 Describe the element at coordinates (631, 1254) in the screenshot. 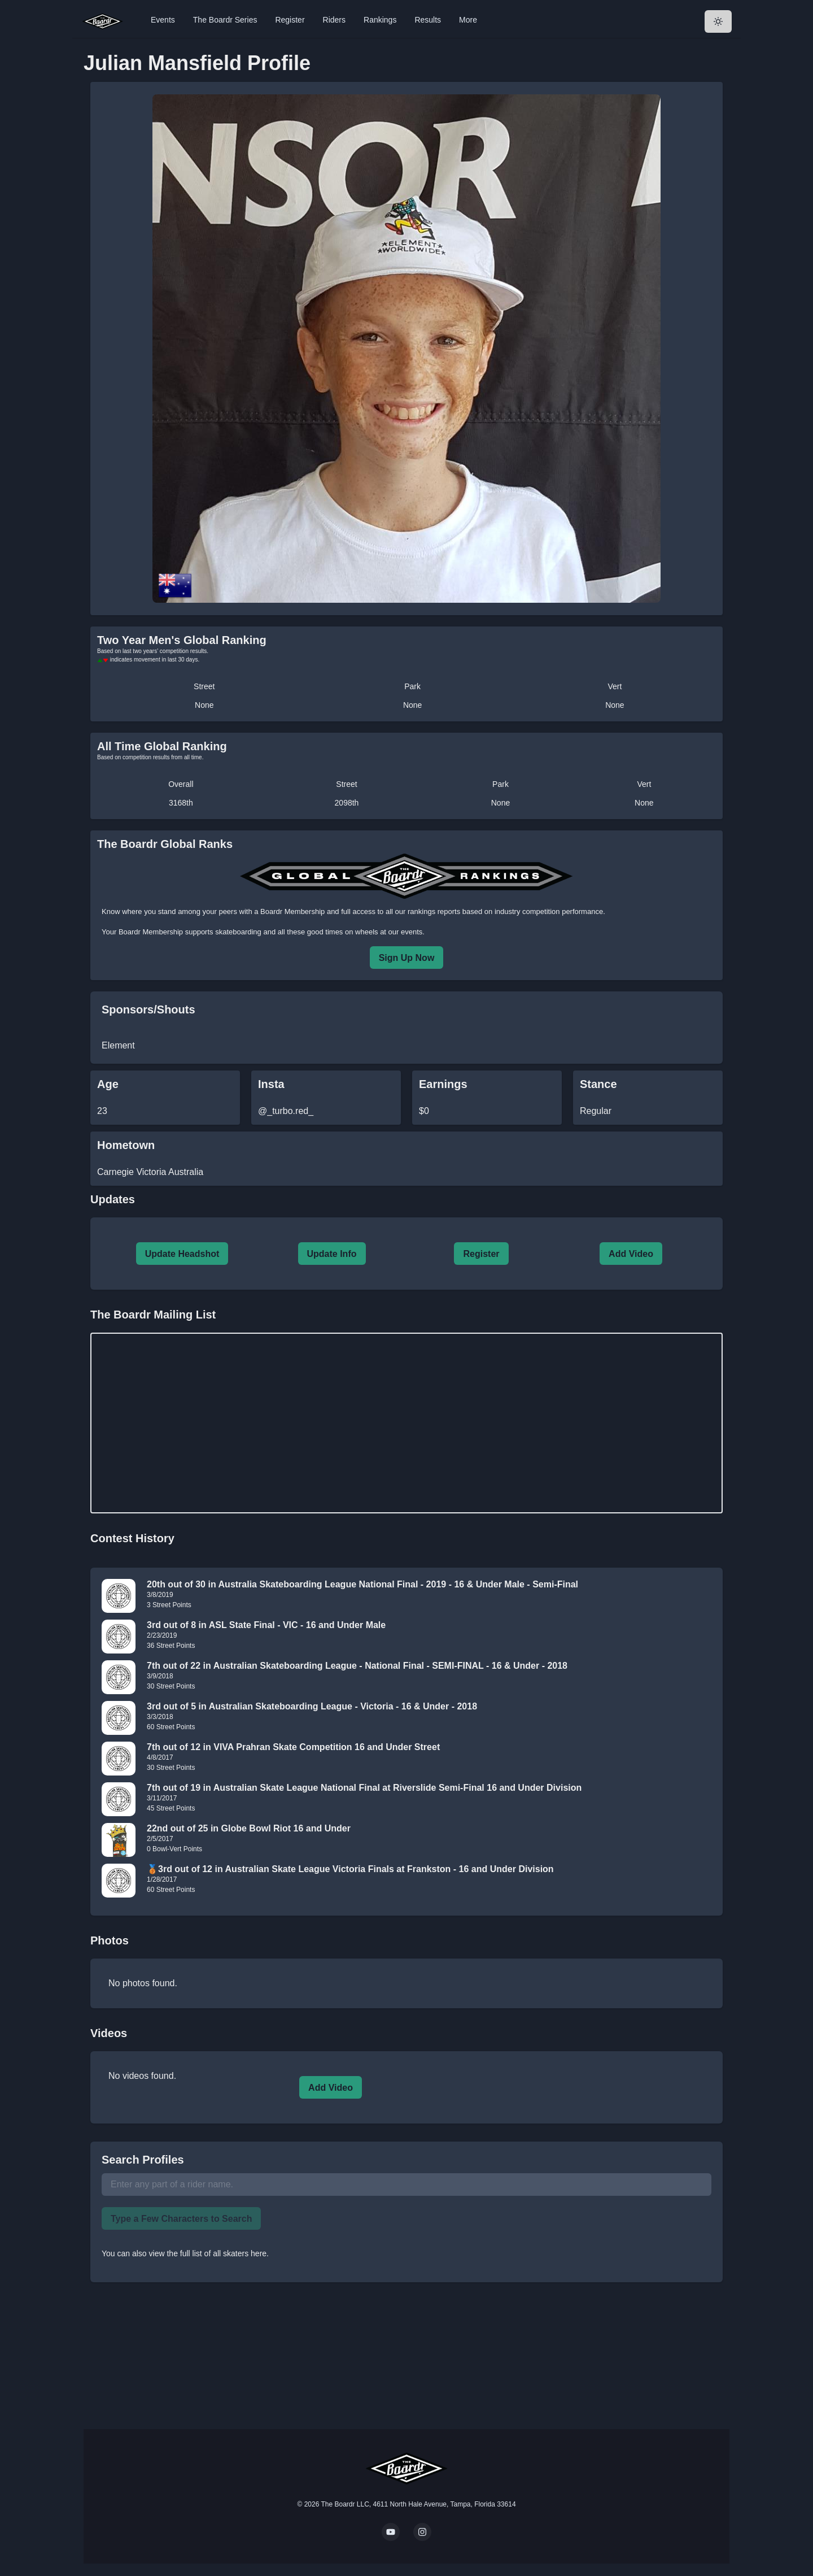

I see `Add Video` at that location.